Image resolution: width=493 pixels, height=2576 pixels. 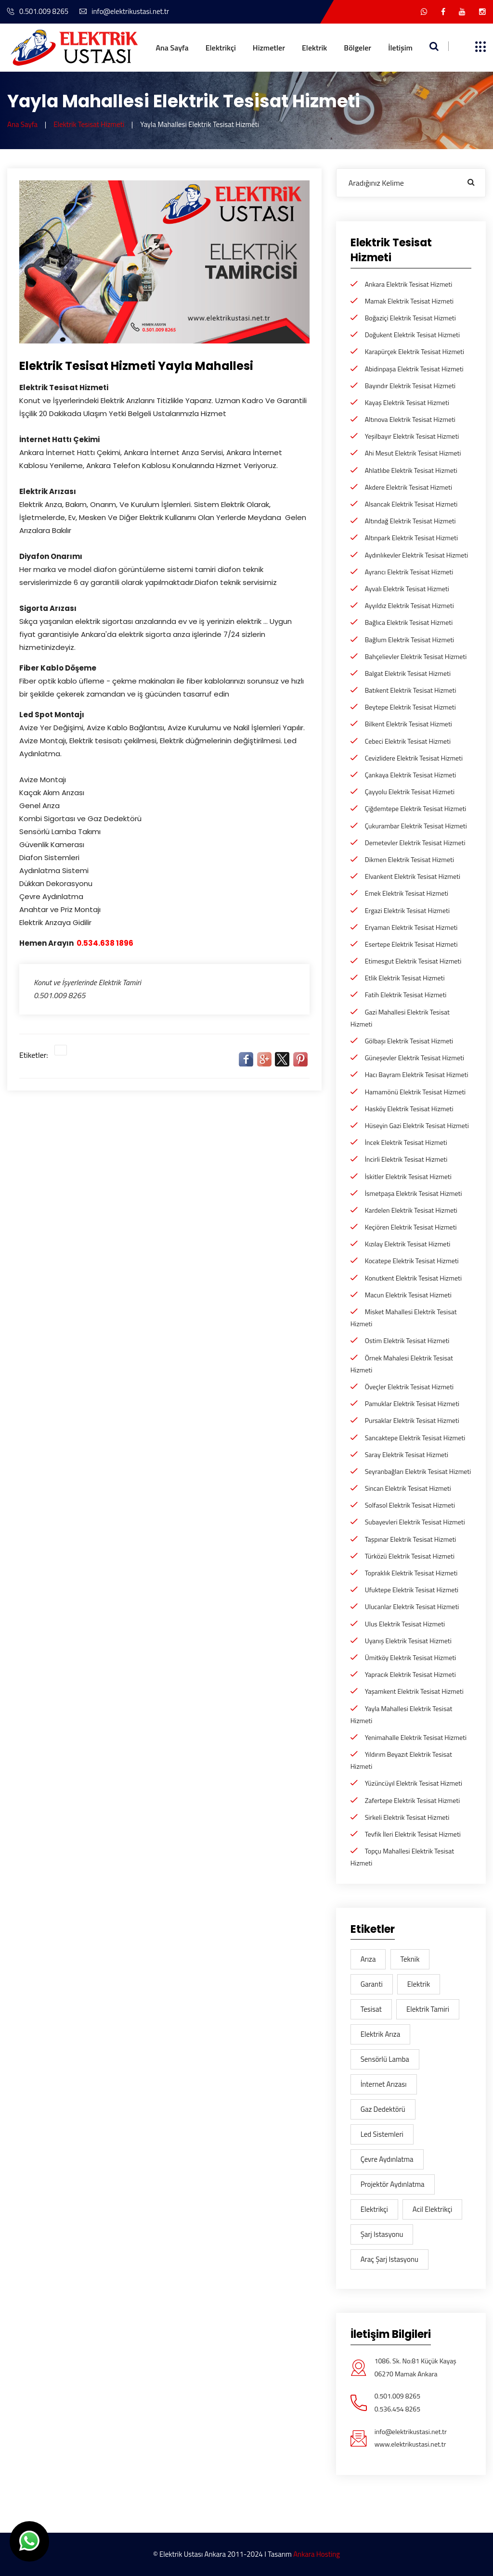 What do you see at coordinates (221, 47) in the screenshot?
I see `Elektrikçi` at bounding box center [221, 47].